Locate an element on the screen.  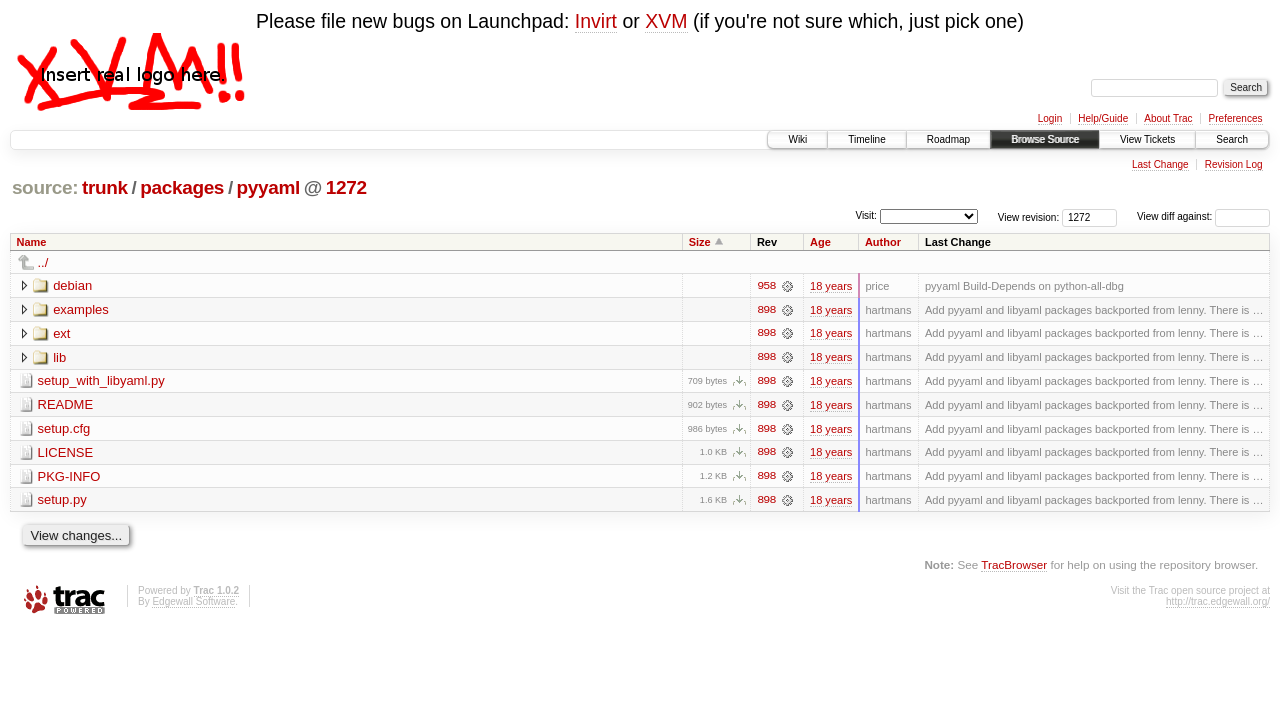
lib is located at coordinates (59, 357).